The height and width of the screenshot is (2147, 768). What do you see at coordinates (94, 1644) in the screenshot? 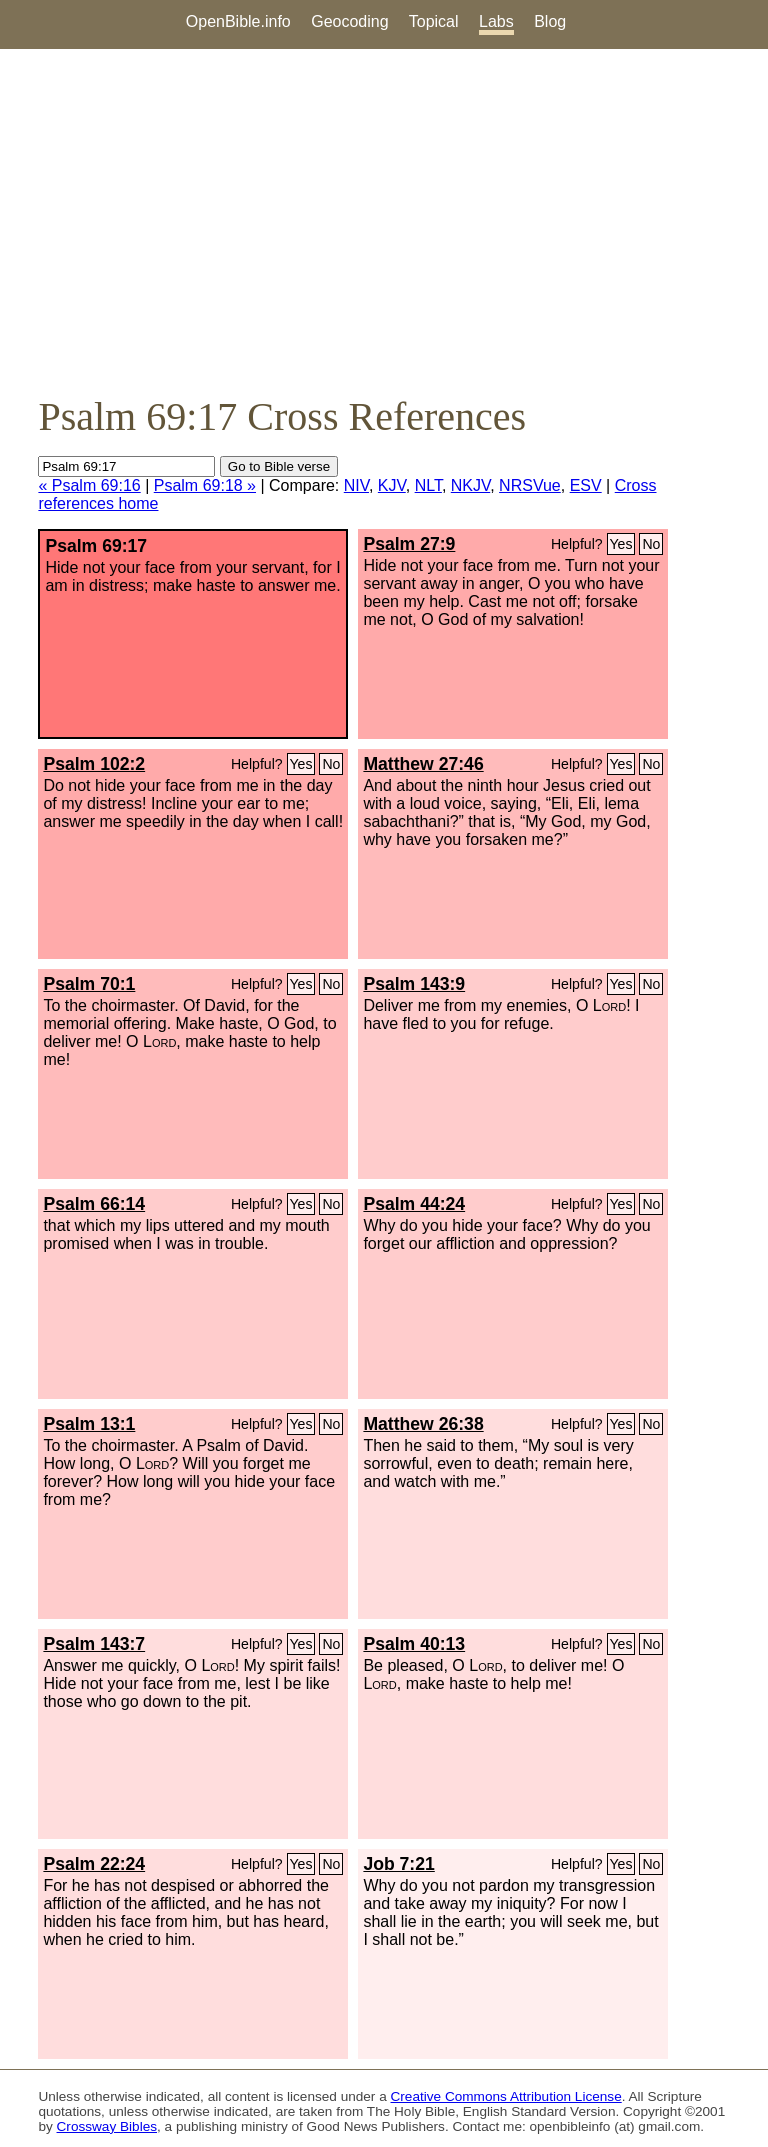
I see `Psalm 143:7` at bounding box center [94, 1644].